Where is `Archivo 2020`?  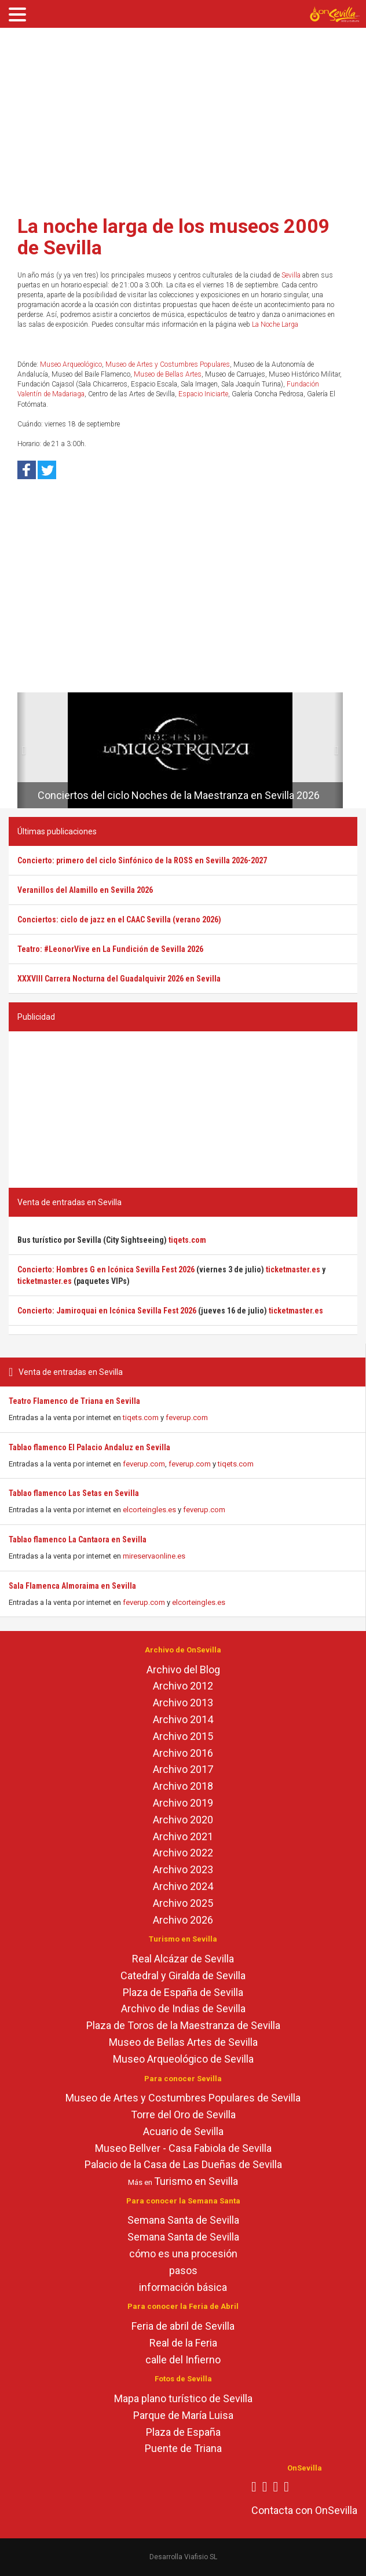 Archivo 2020 is located at coordinates (183, 1820).